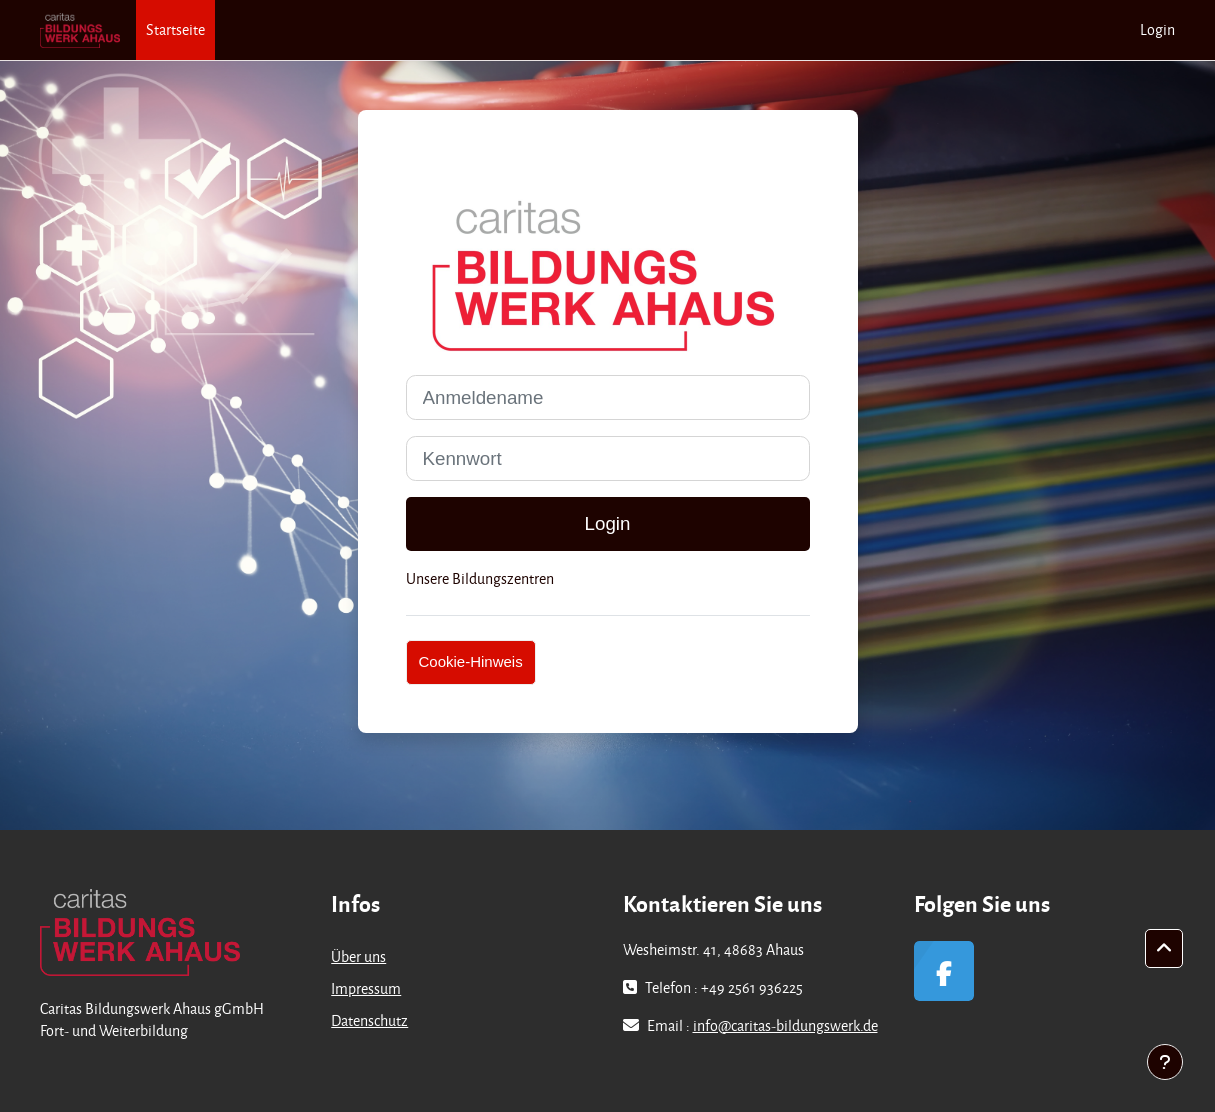 The image size is (1215, 1112). Describe the element at coordinates (785, 1025) in the screenshot. I see `info@caritas-bildungswerk.de` at that location.